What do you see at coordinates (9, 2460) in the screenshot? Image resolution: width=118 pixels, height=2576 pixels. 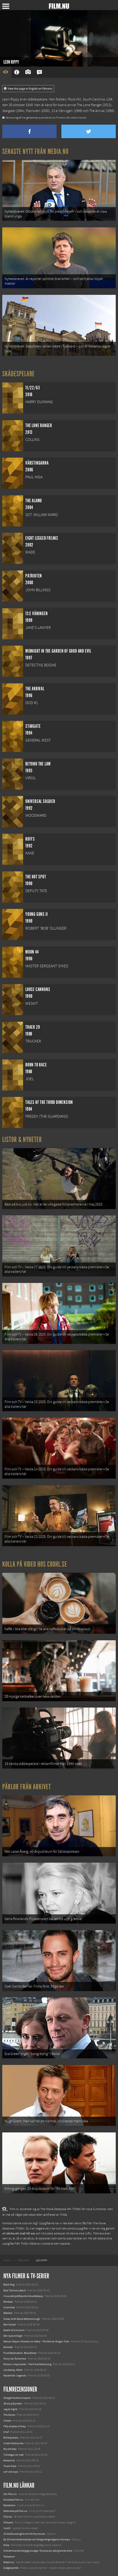 I see `Amazonia` at bounding box center [9, 2460].